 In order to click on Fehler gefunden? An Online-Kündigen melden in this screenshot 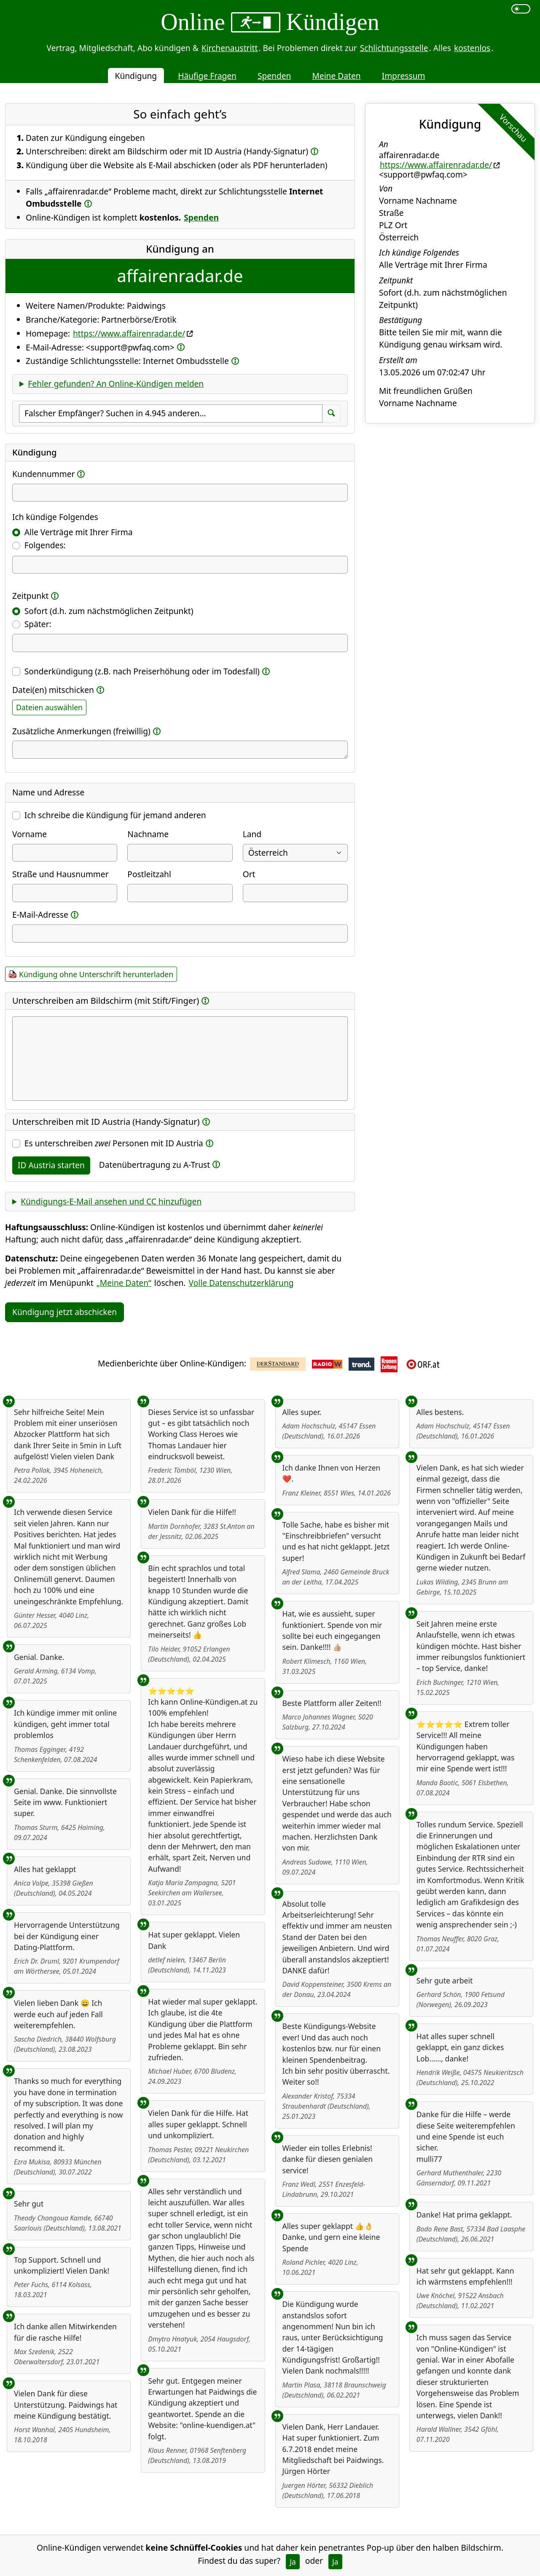, I will do `click(116, 383)`.